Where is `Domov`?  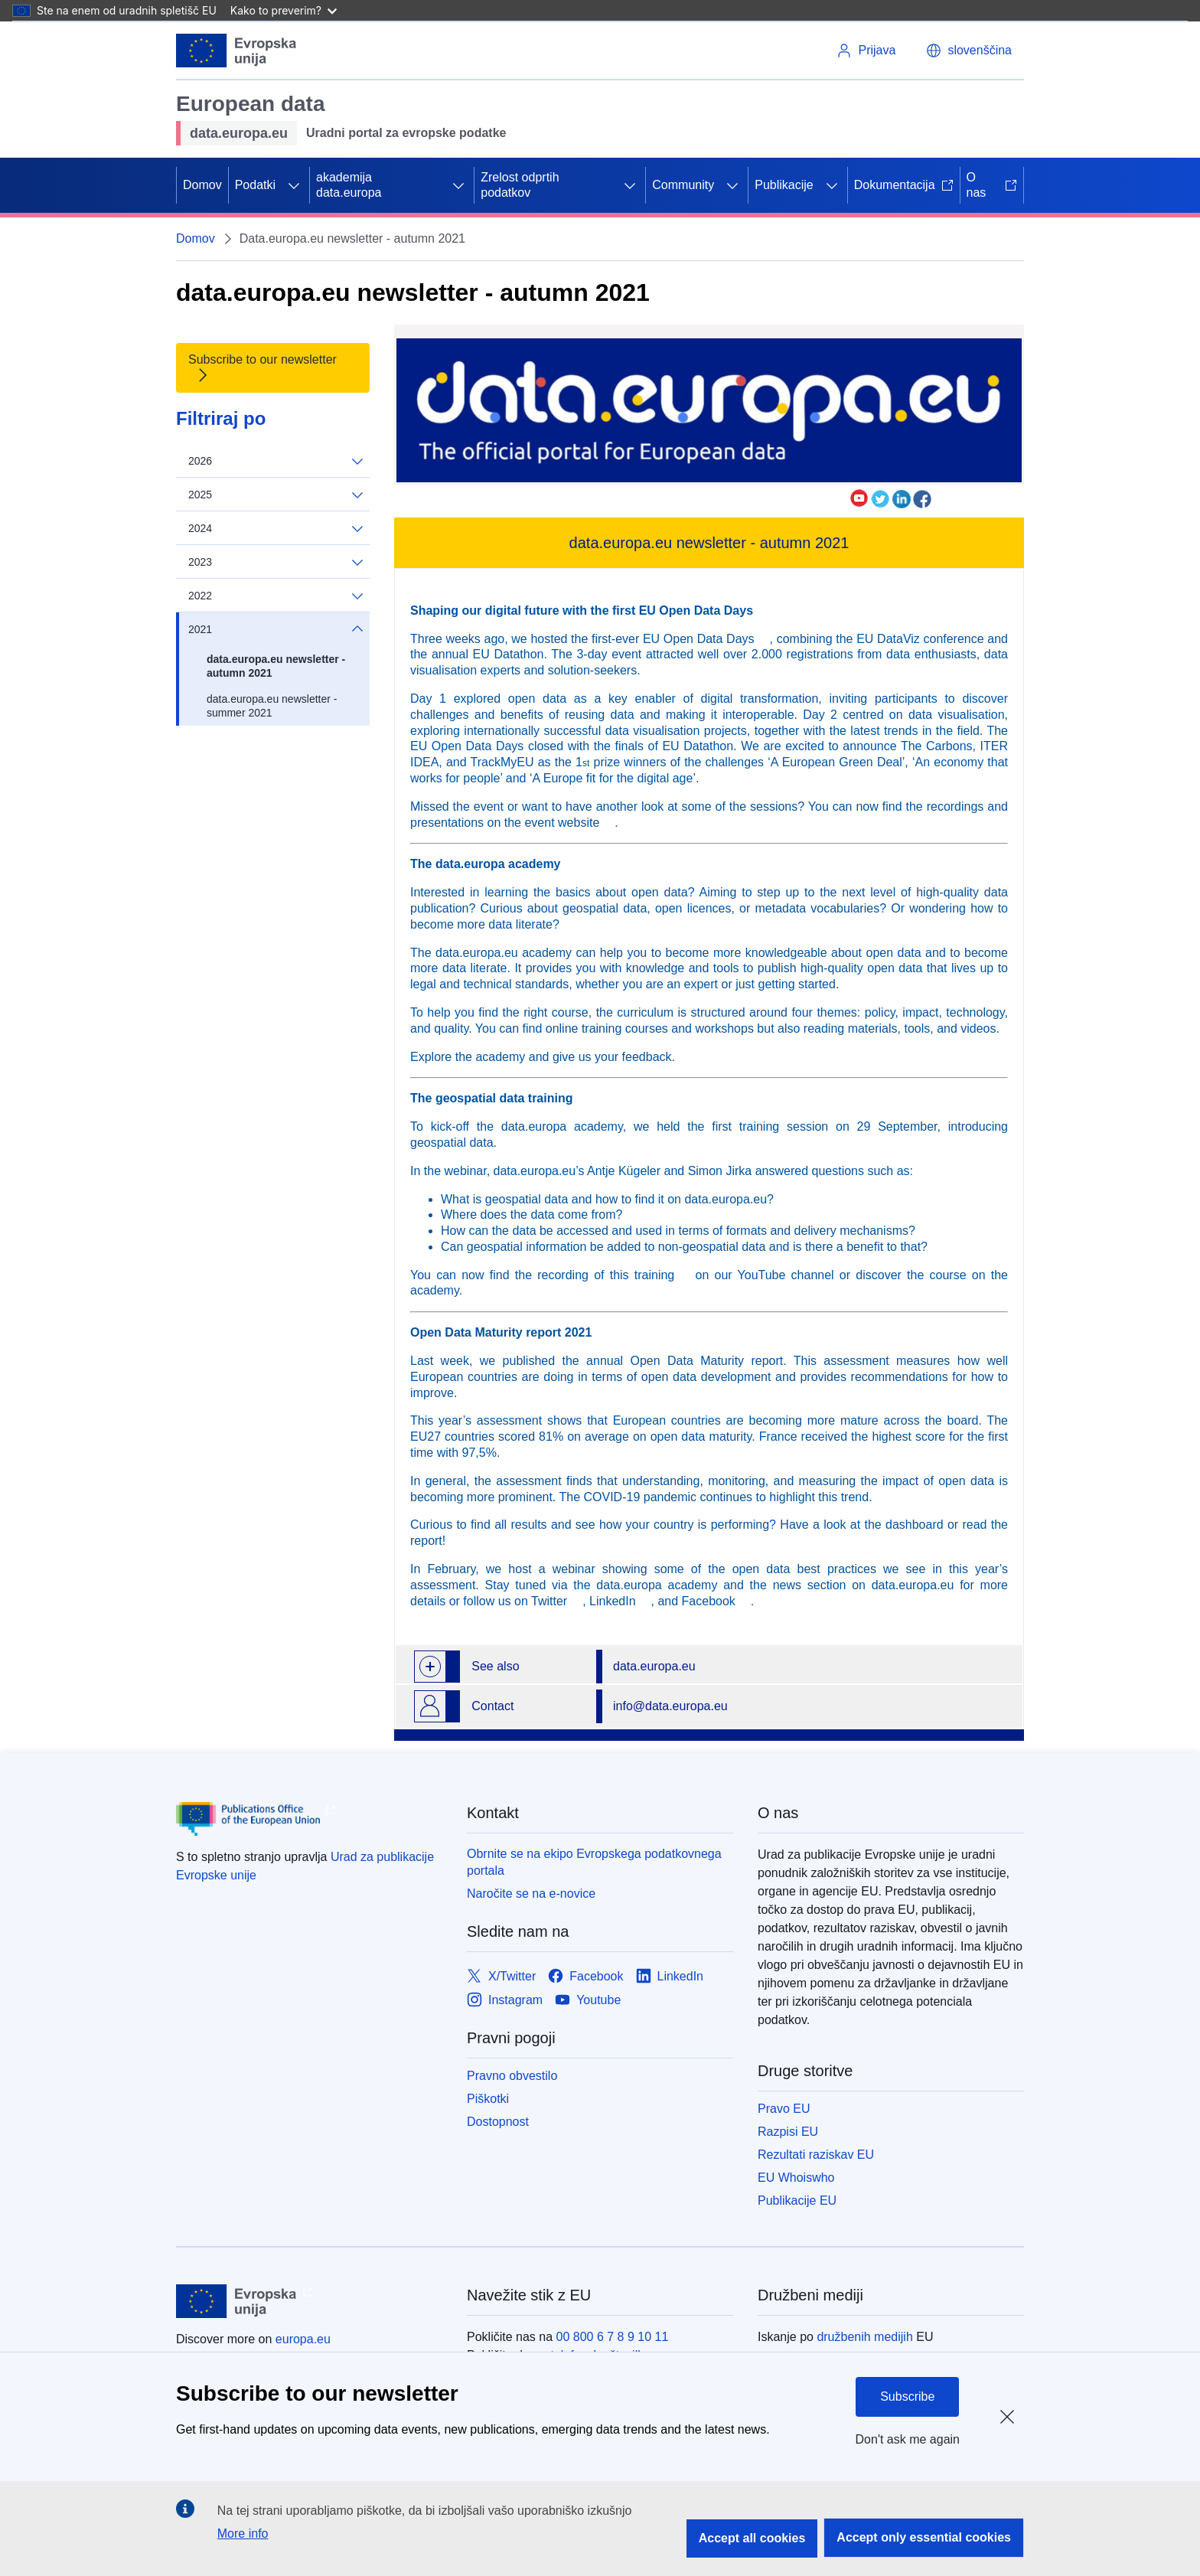 Domov is located at coordinates (202, 184).